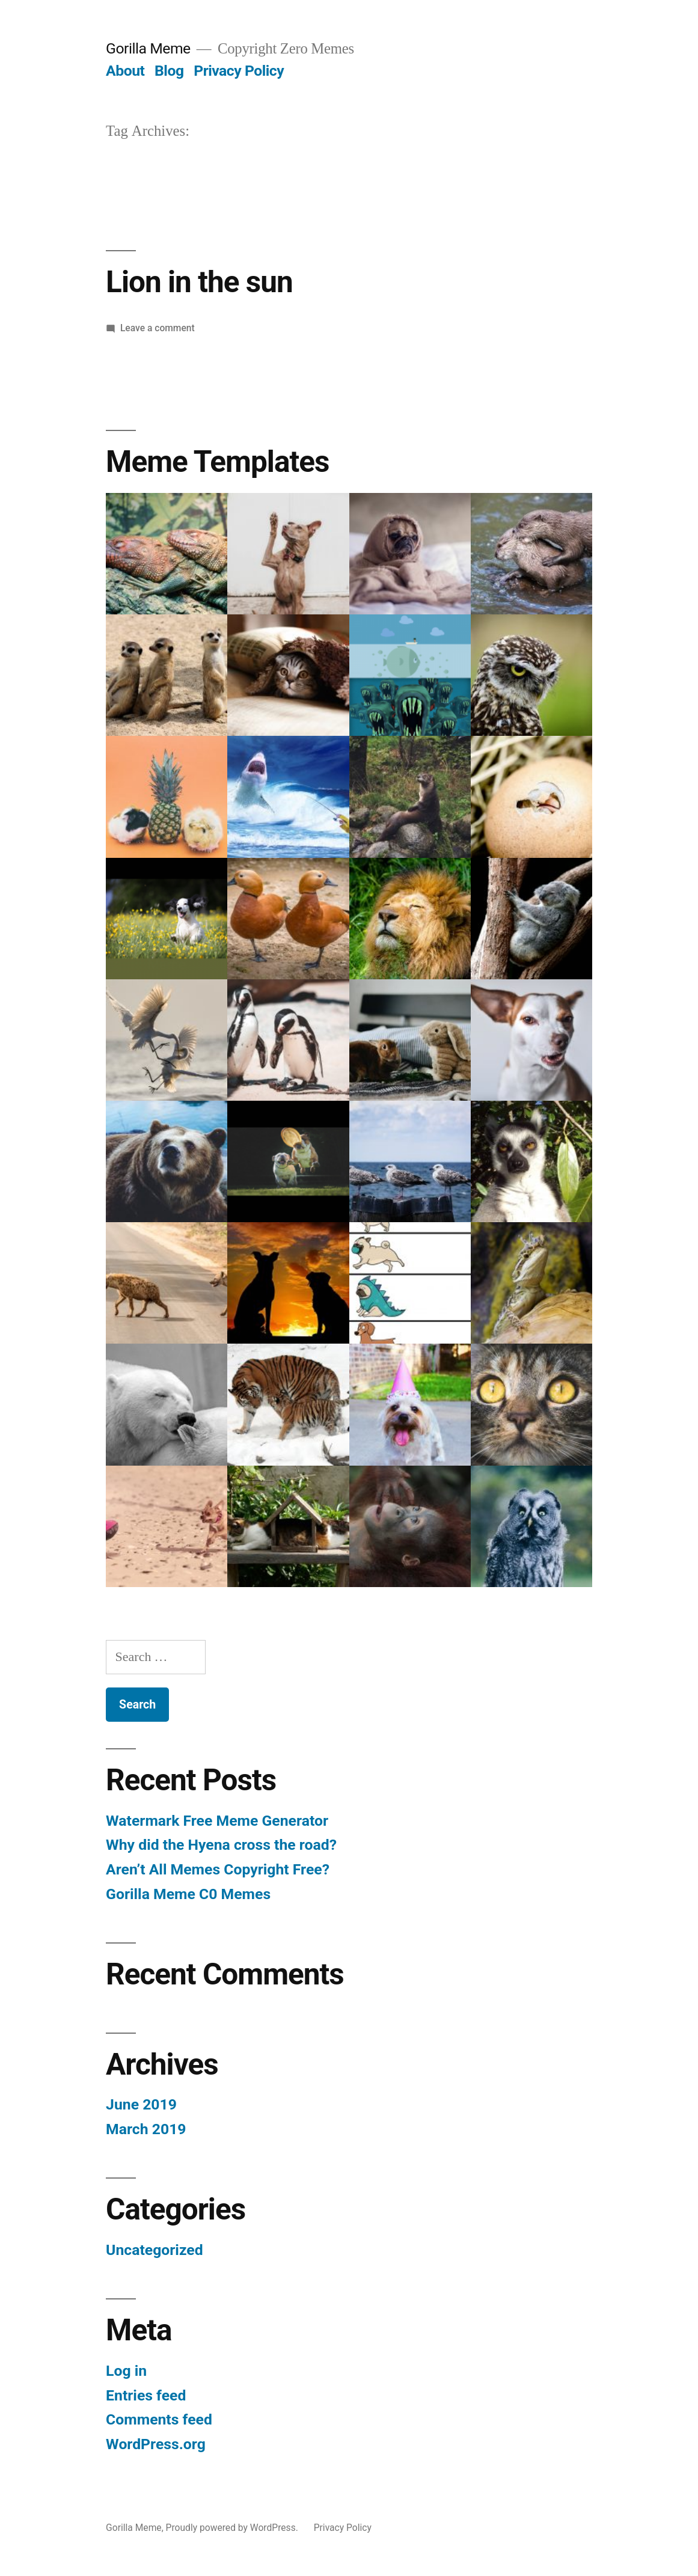 Image resolution: width=698 pixels, height=2576 pixels. Describe the element at coordinates (146, 2395) in the screenshot. I see `Entries feed` at that location.